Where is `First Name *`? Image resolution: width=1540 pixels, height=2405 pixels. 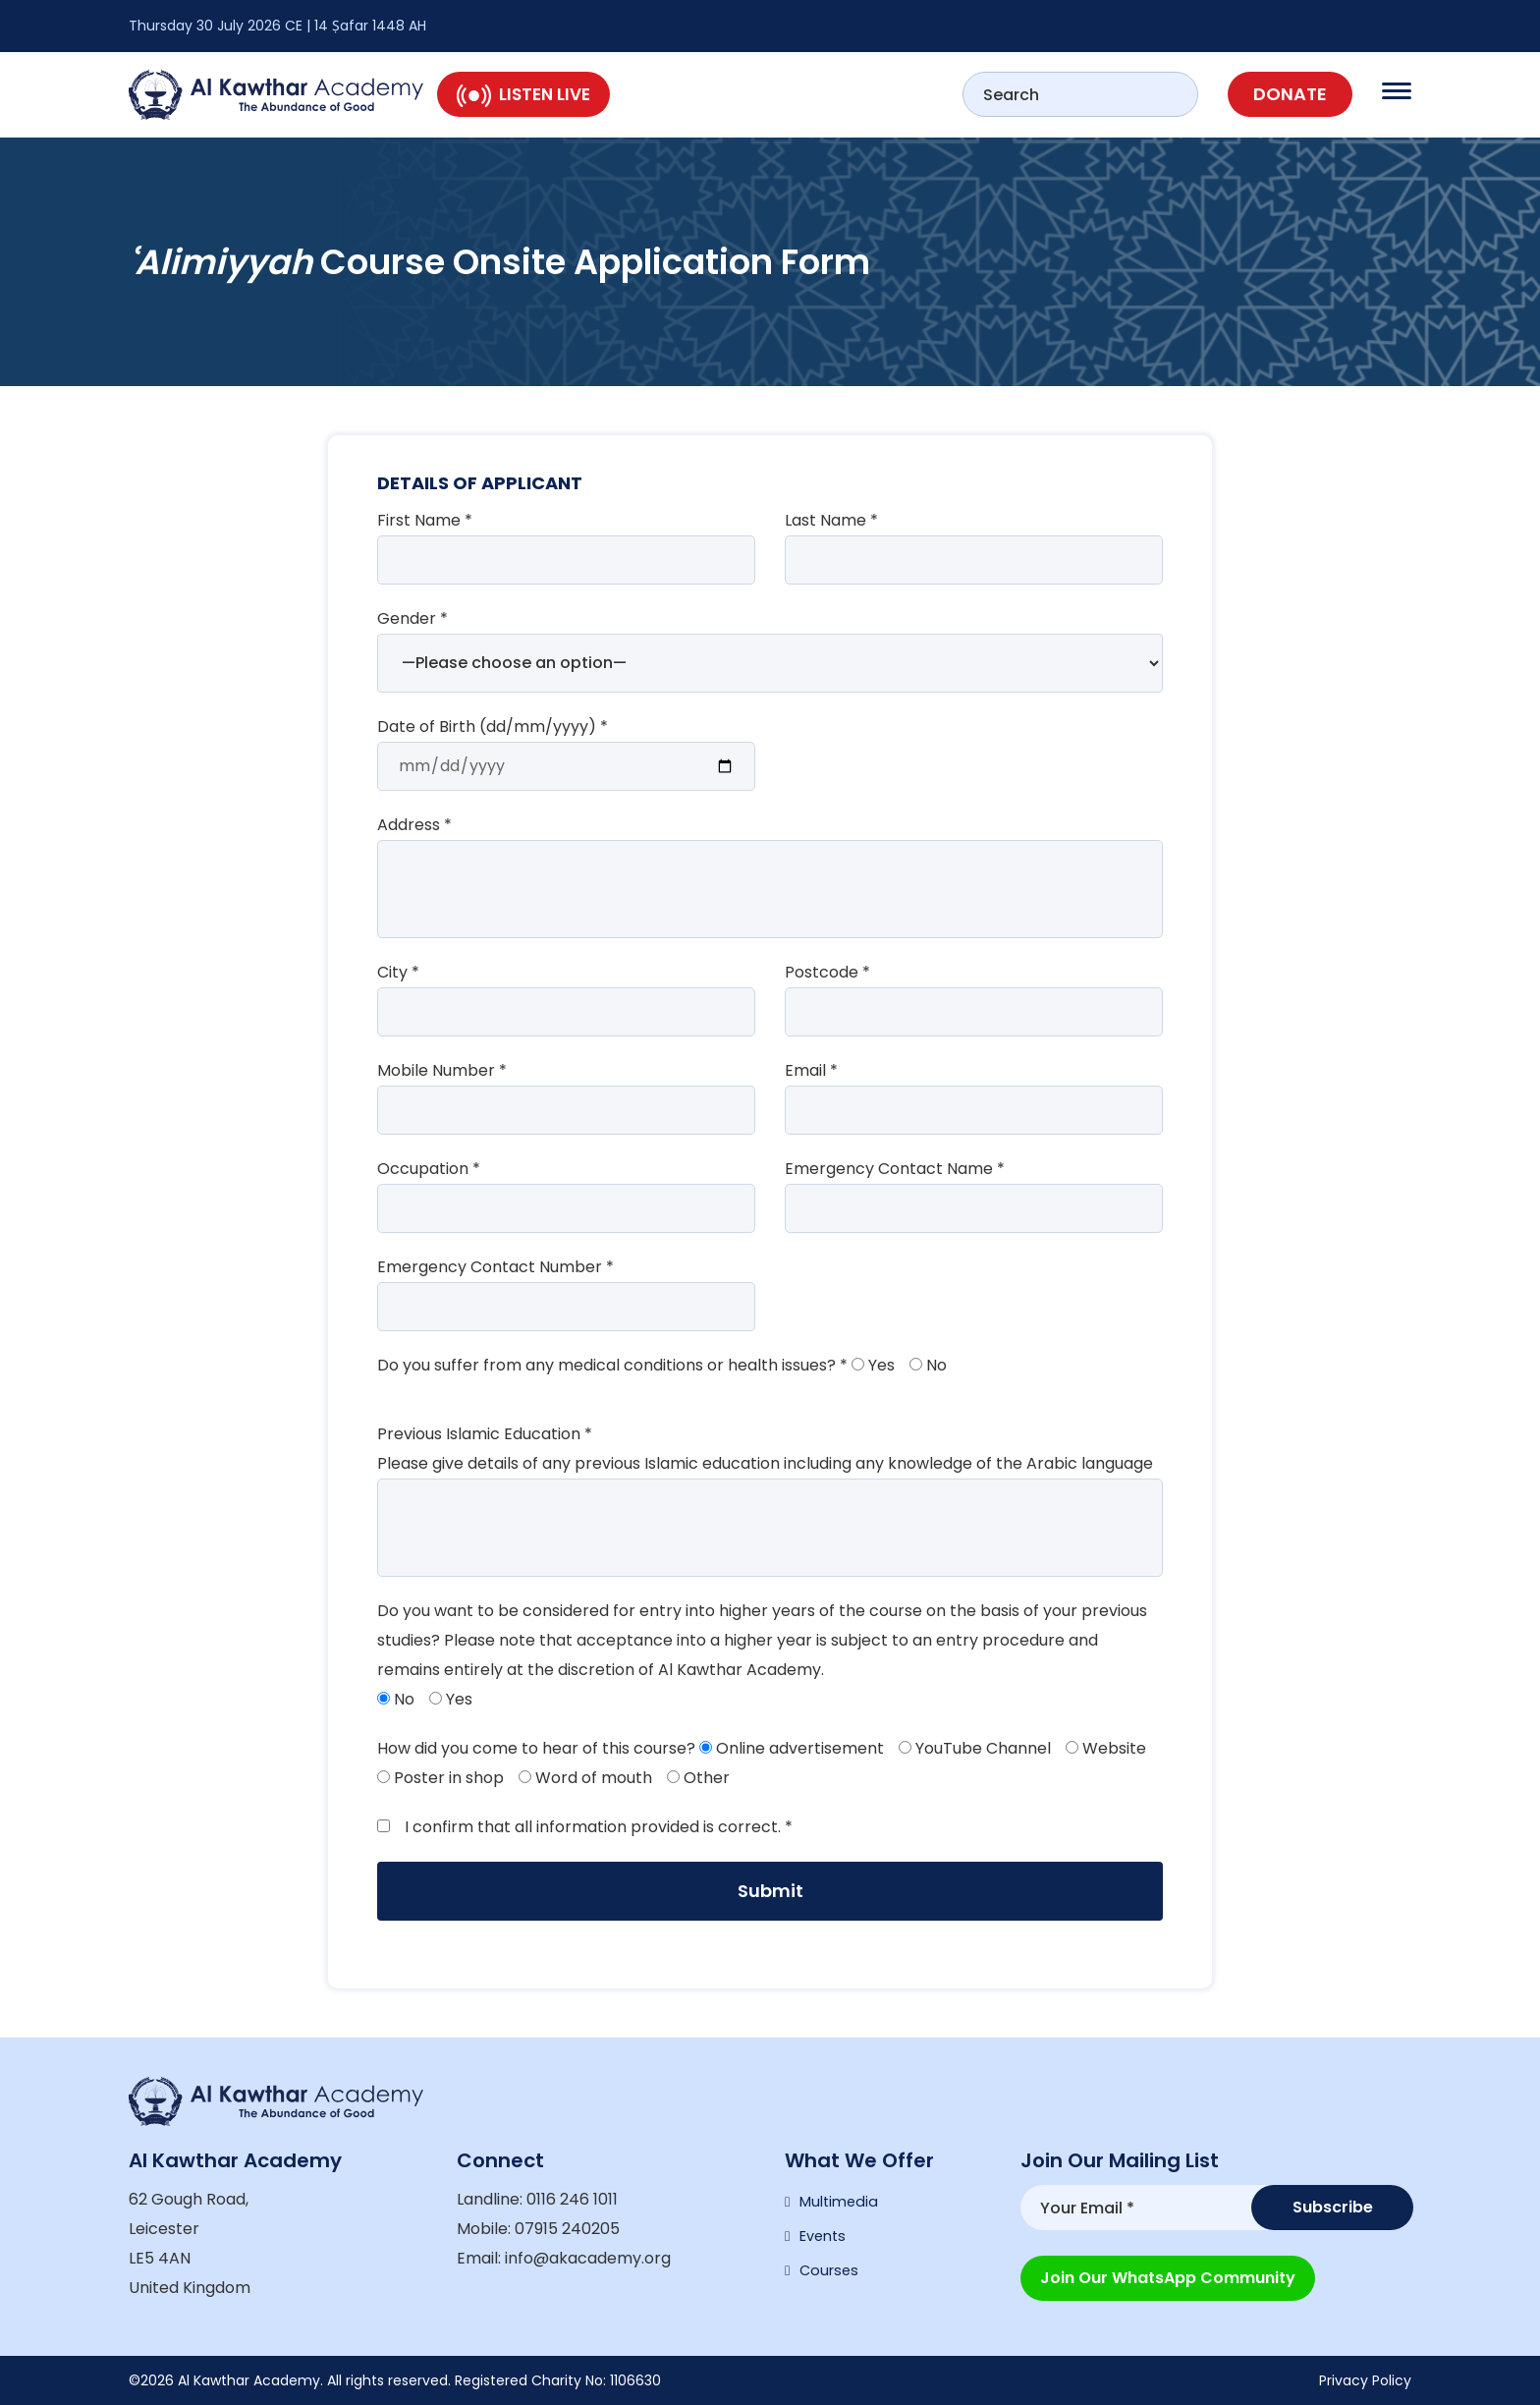
First Name * is located at coordinates (424, 520).